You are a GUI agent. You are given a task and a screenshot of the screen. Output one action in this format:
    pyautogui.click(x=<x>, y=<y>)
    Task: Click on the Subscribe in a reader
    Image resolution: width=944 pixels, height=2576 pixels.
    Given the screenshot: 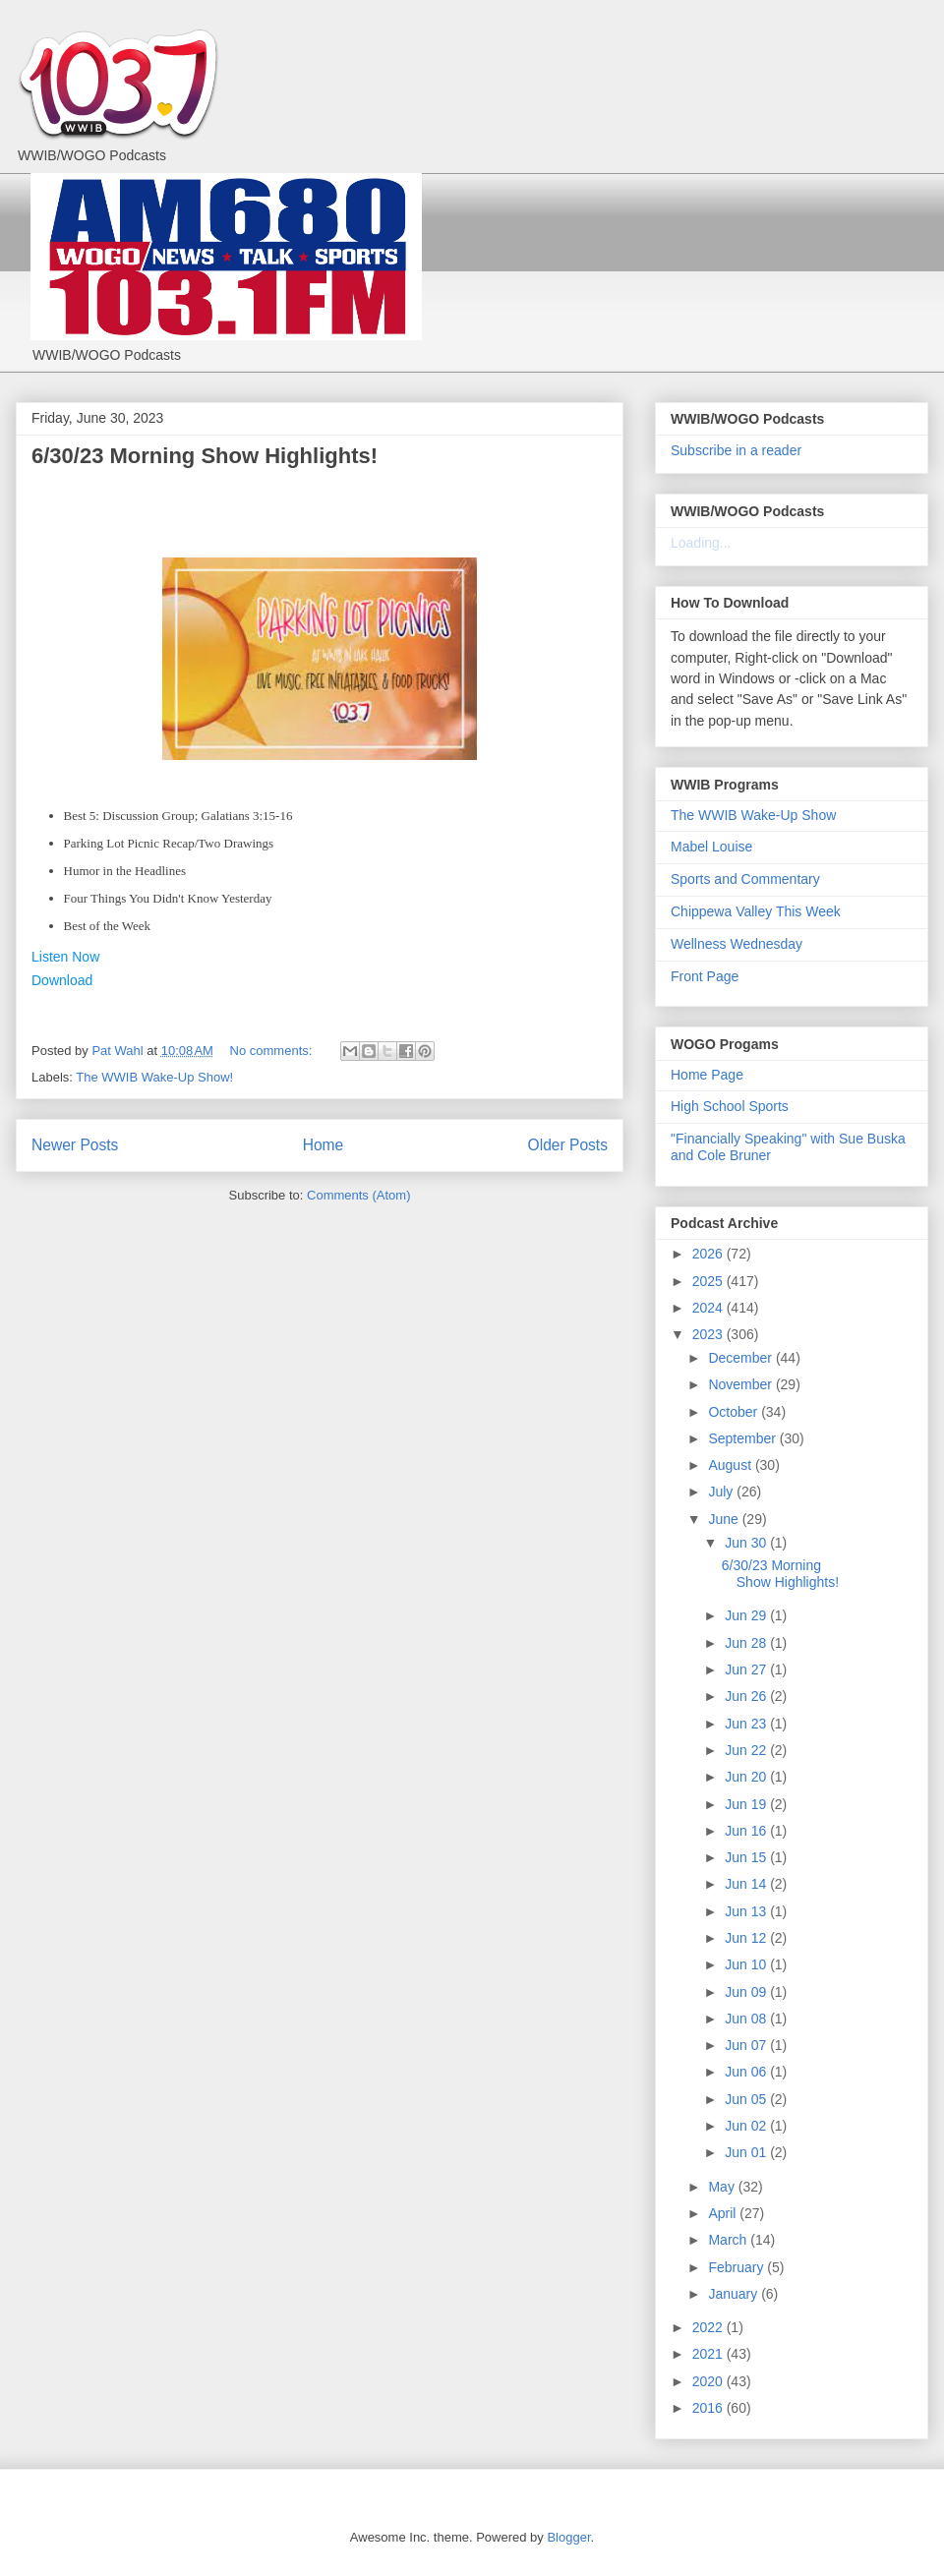 What is the action you would take?
    pyautogui.click(x=736, y=450)
    